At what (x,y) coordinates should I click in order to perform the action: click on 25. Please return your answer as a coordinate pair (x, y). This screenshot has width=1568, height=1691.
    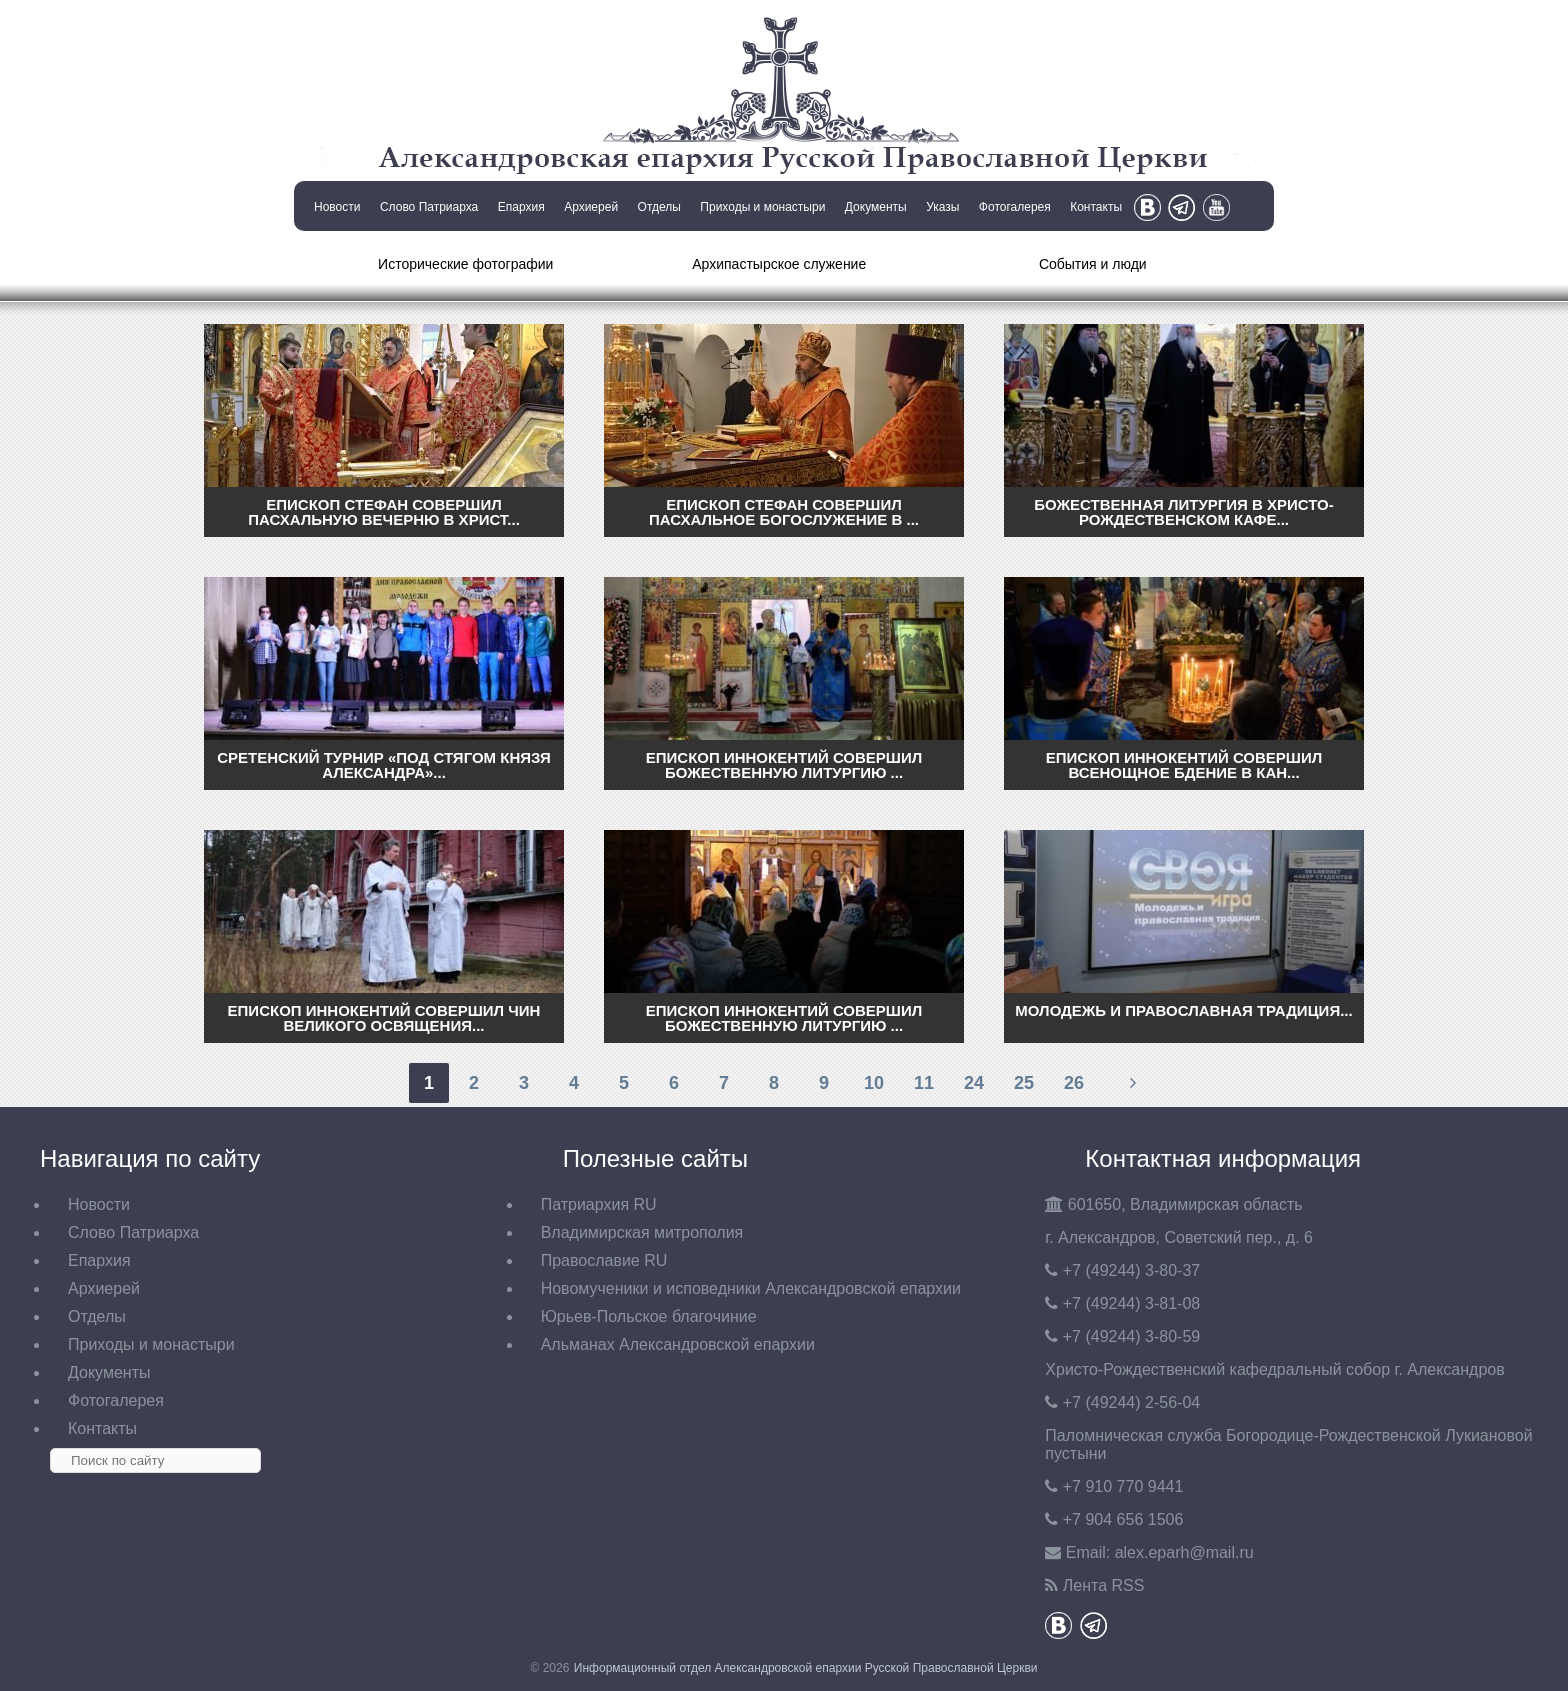
    Looking at the image, I should click on (1024, 1083).